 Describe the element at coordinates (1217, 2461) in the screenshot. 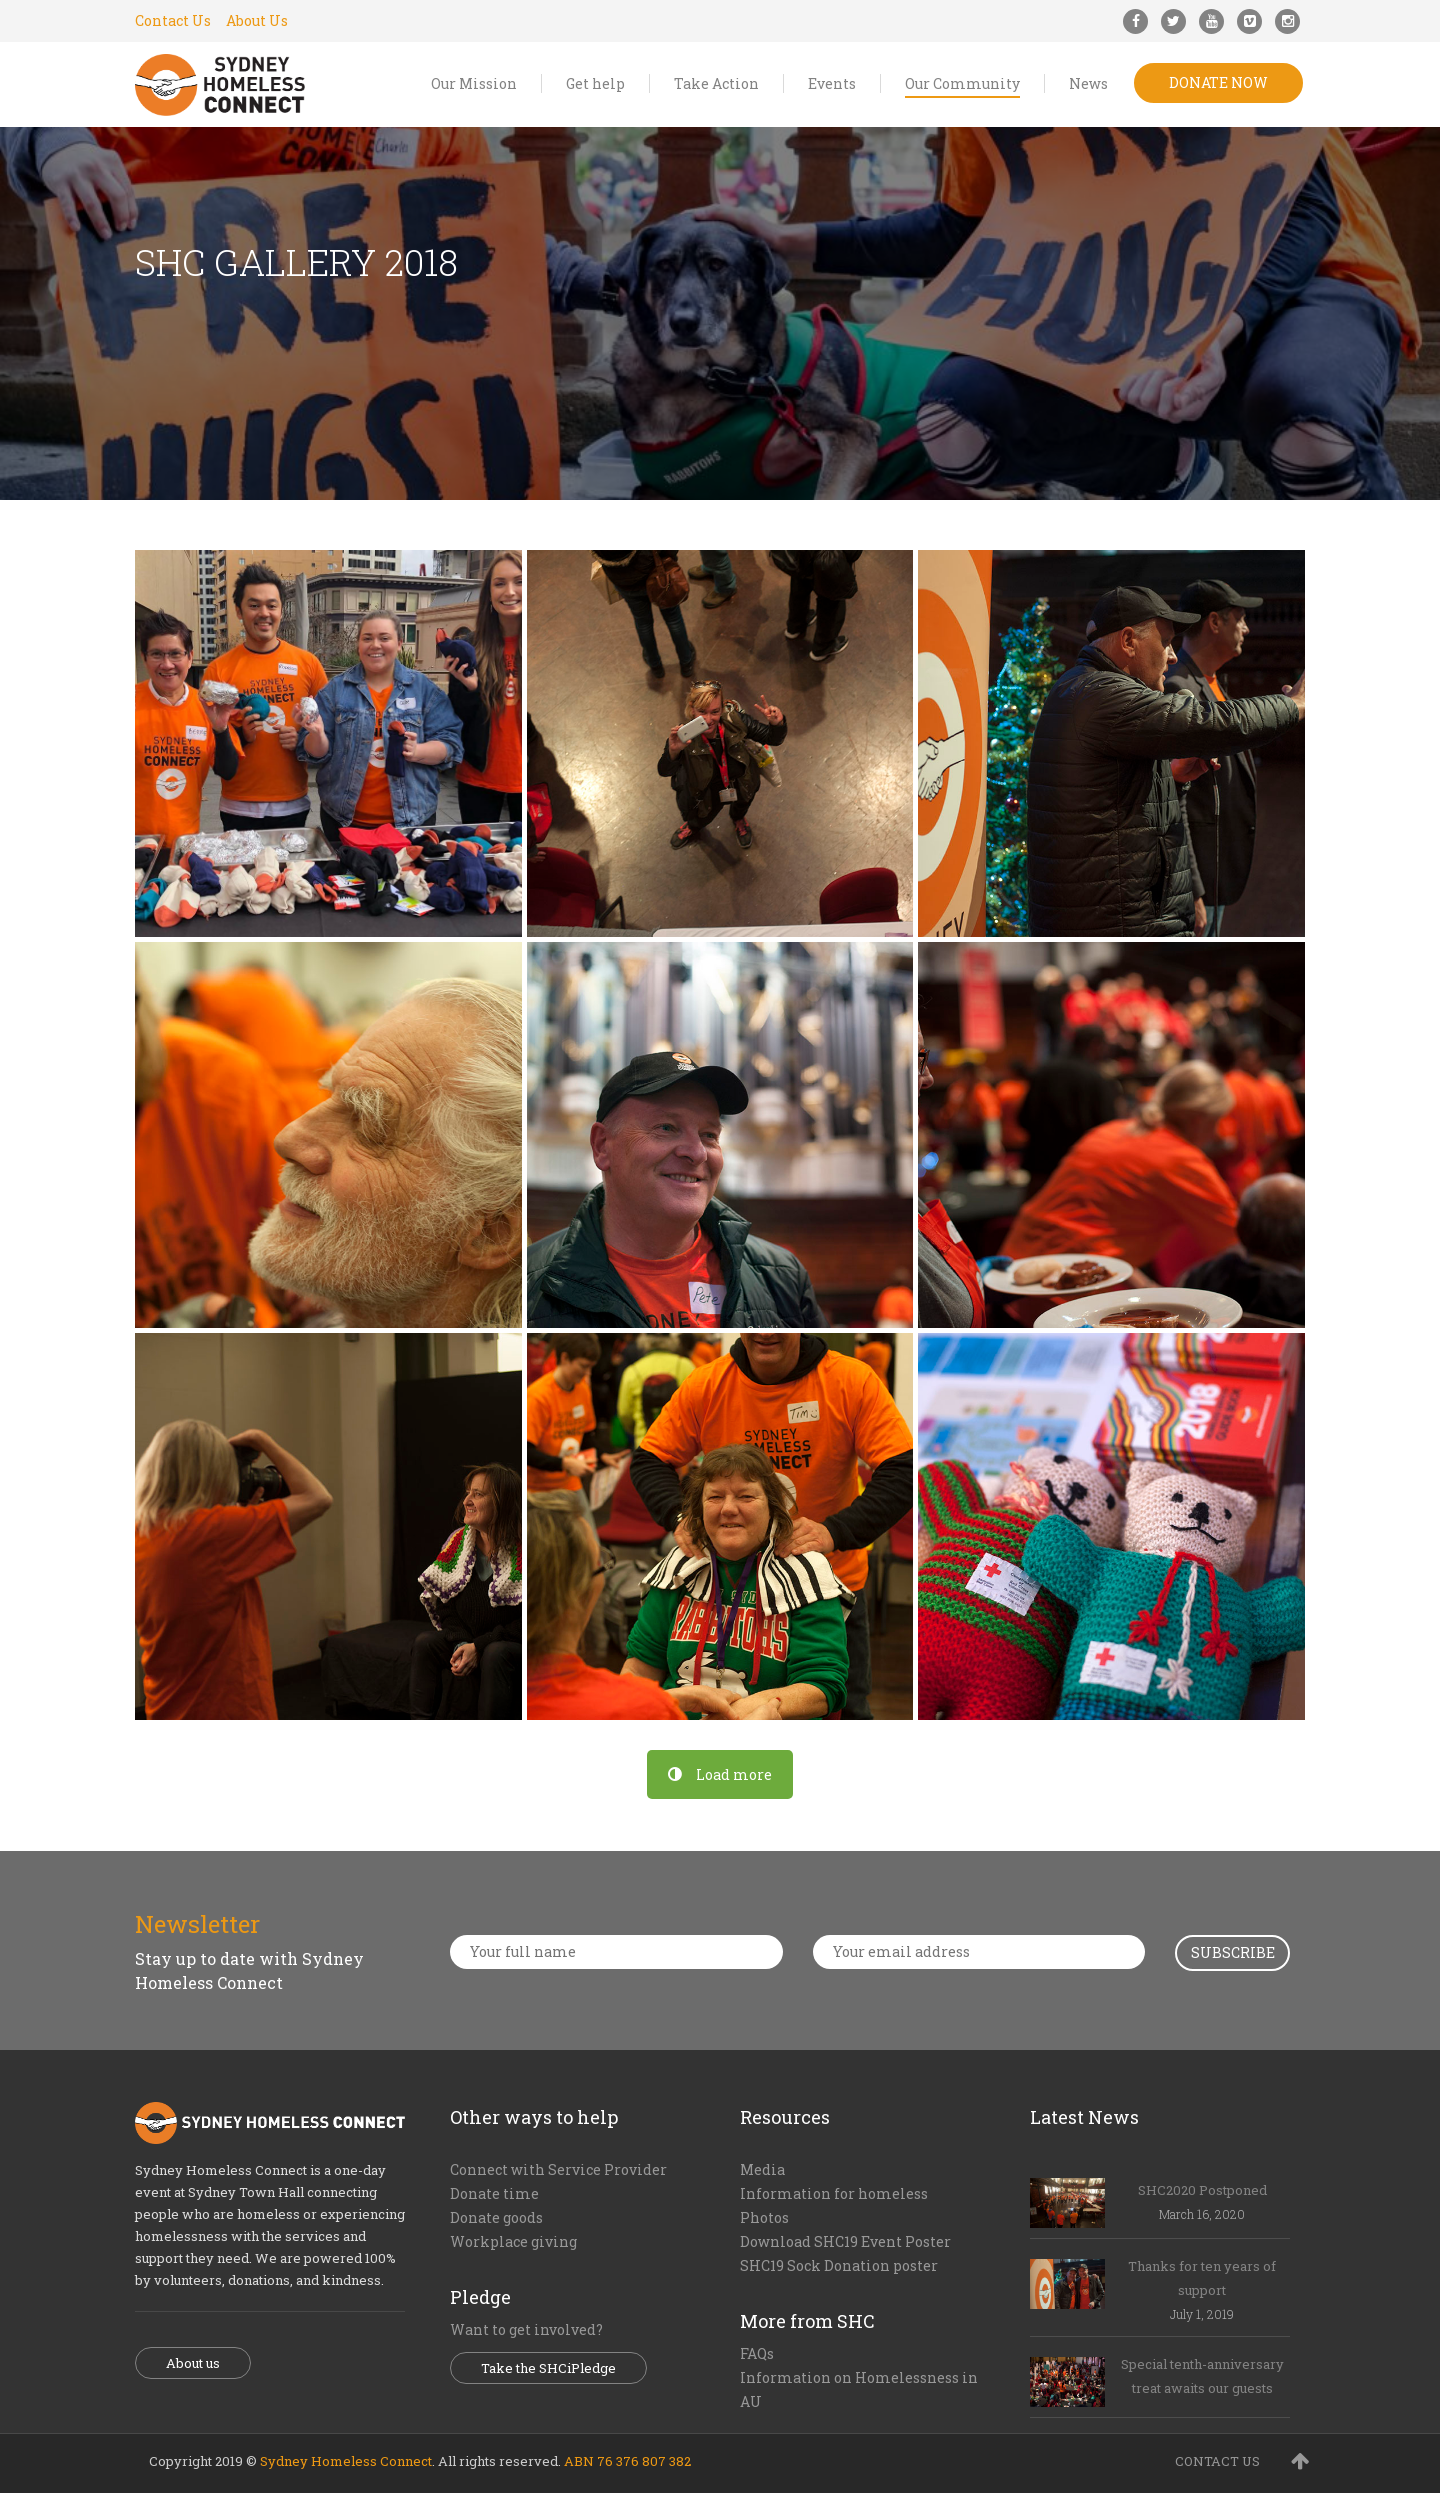

I see `CONTACT US` at that location.